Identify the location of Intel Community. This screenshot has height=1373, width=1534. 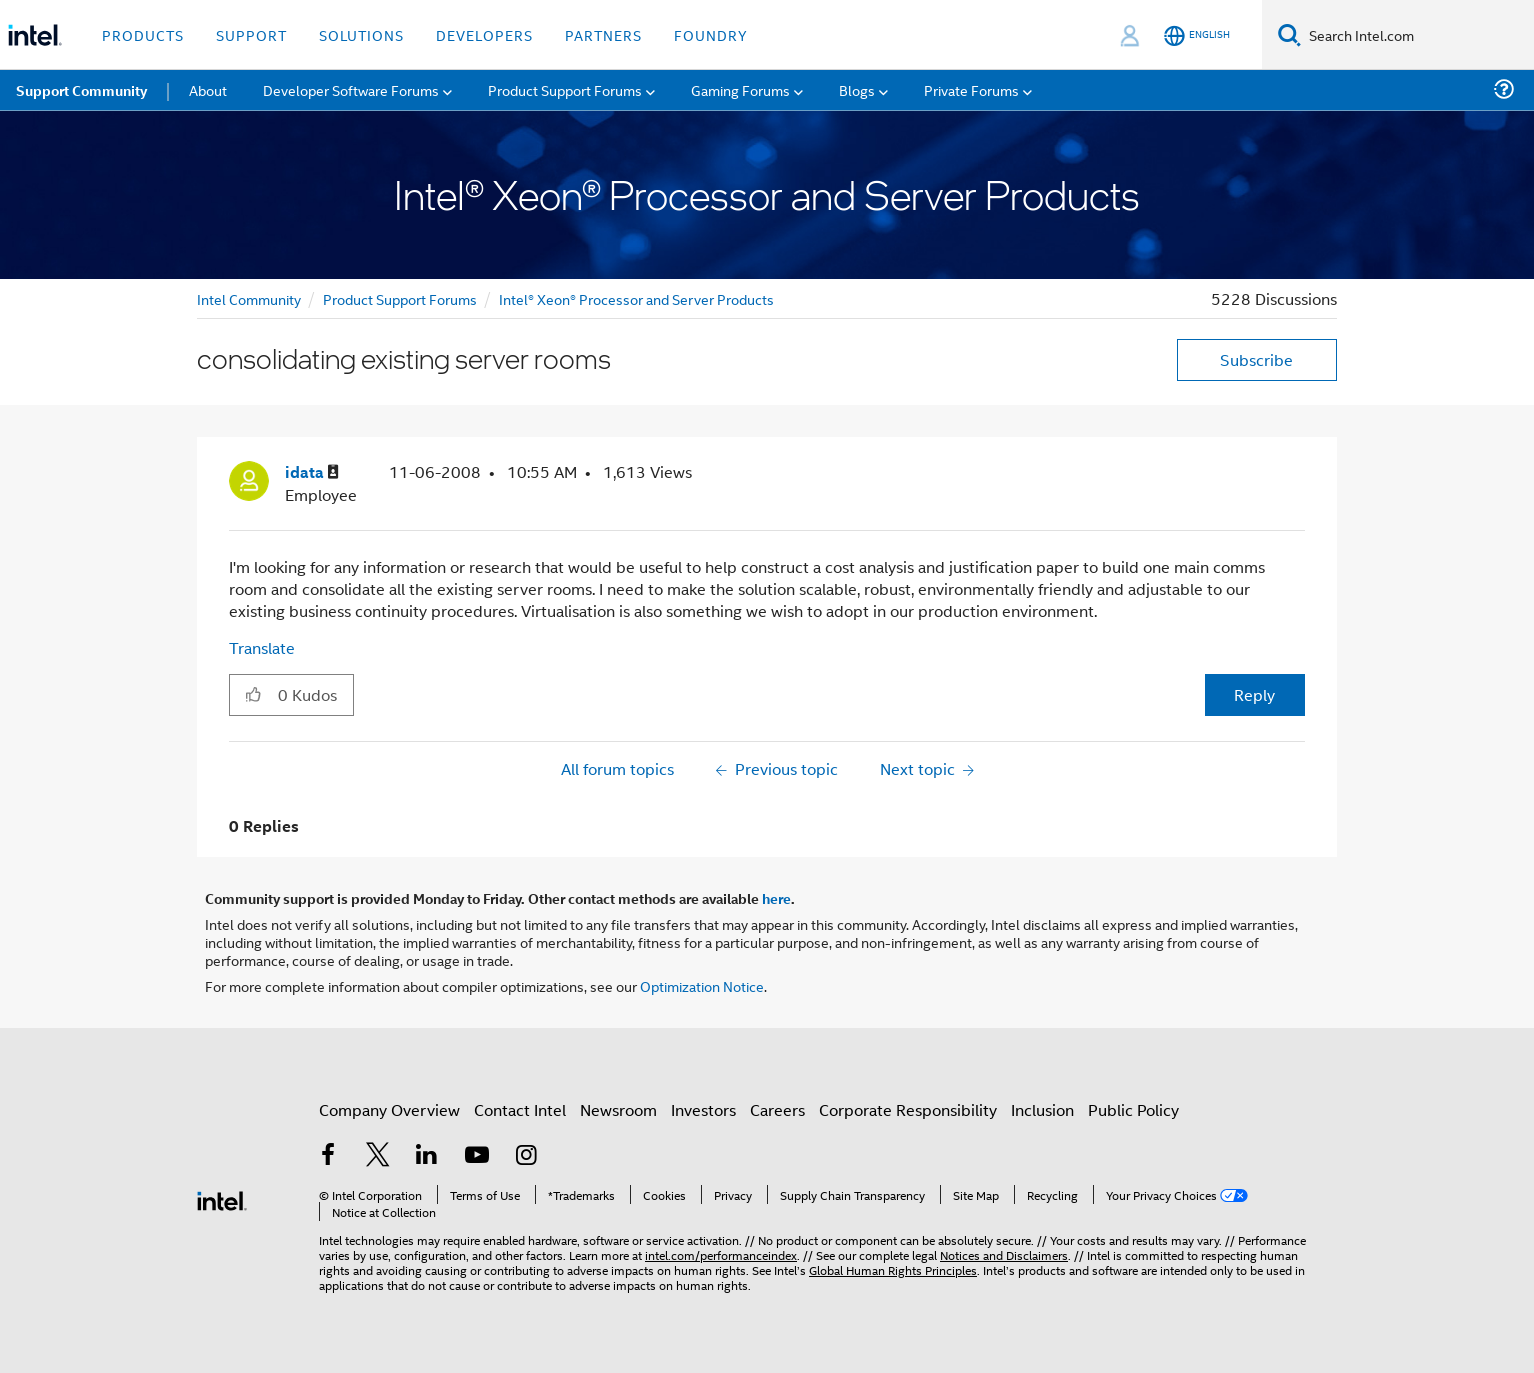
(249, 298).